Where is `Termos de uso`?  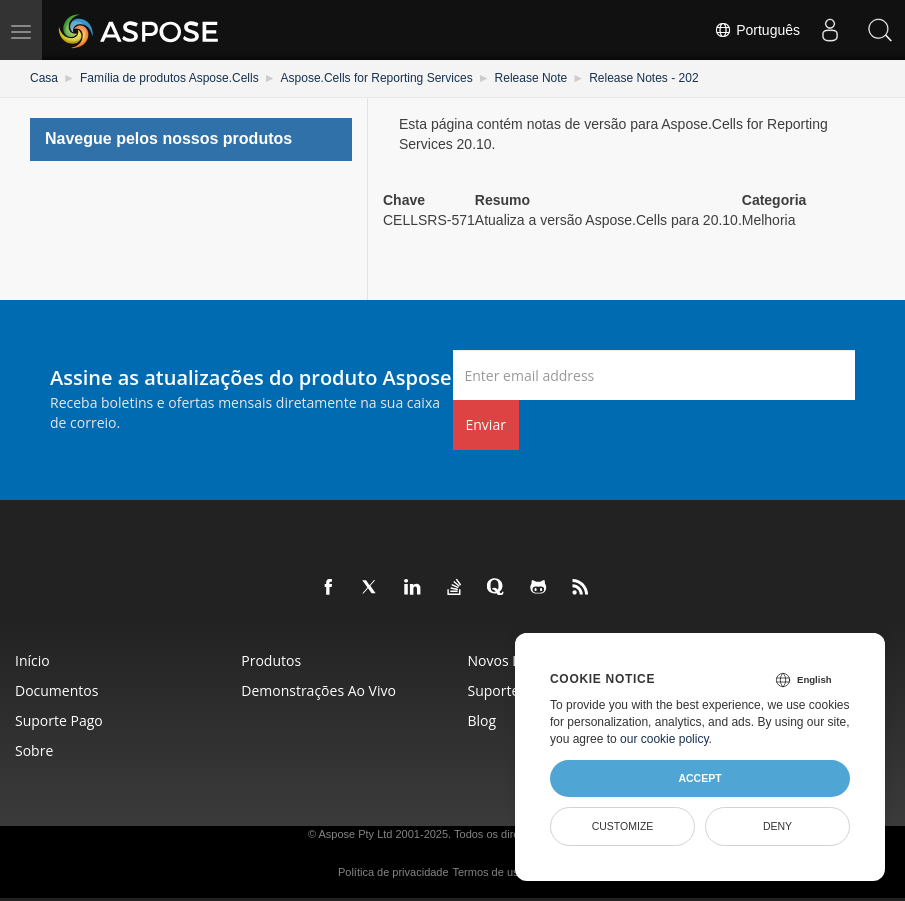
Termos de uso is located at coordinates (489, 872).